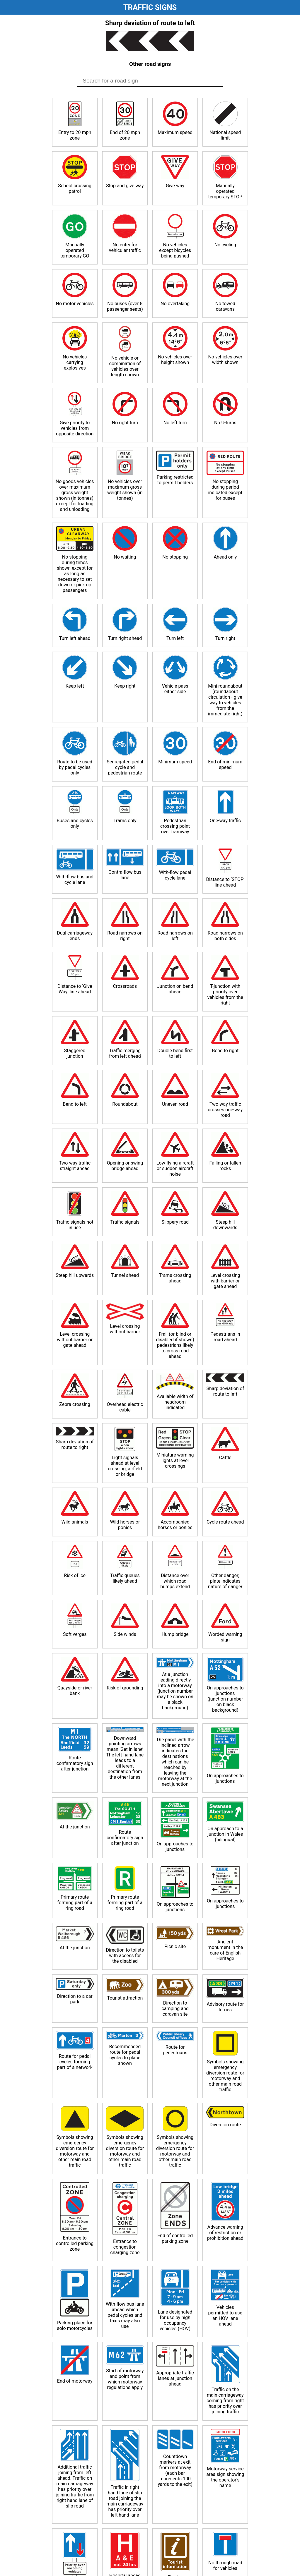 This screenshot has width=300, height=2576. Describe the element at coordinates (74, 1902) in the screenshot. I see `Primary route forming part of a ring road` at that location.